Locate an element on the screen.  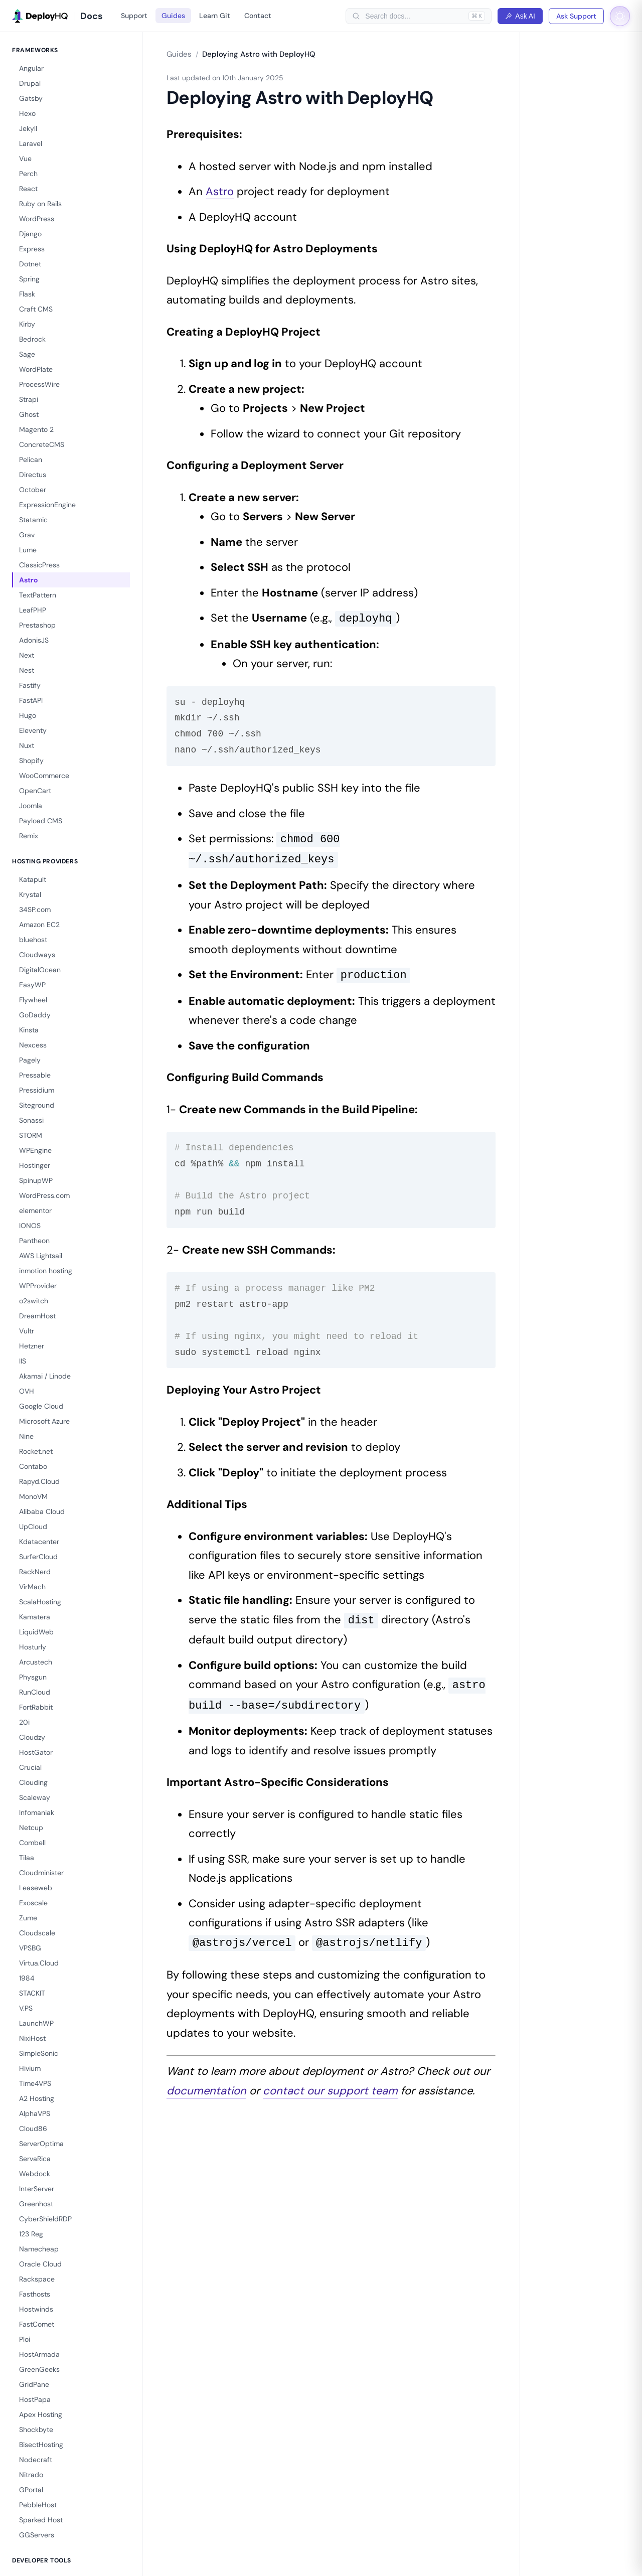
Leaseweb is located at coordinates (35, 1887).